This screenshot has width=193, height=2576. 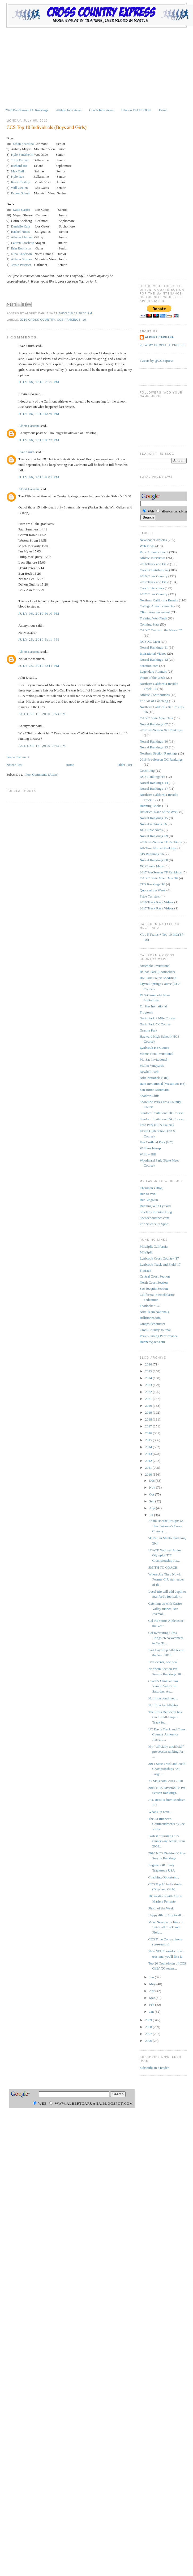 I want to click on What's up next..., so click(x=159, y=1812).